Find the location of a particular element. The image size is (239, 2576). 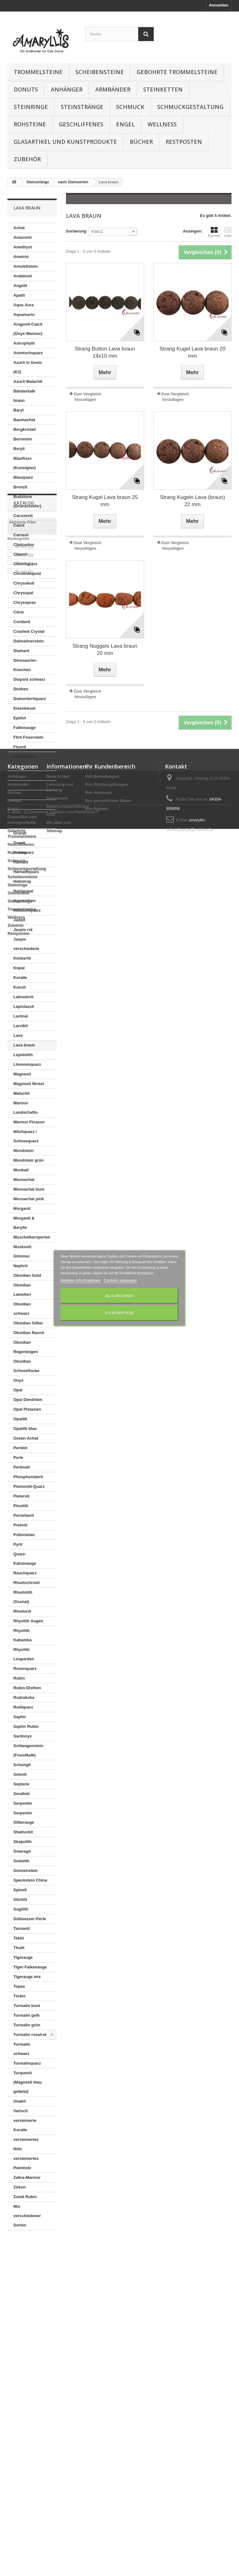

Moosachat bunt is located at coordinates (29, 1189).